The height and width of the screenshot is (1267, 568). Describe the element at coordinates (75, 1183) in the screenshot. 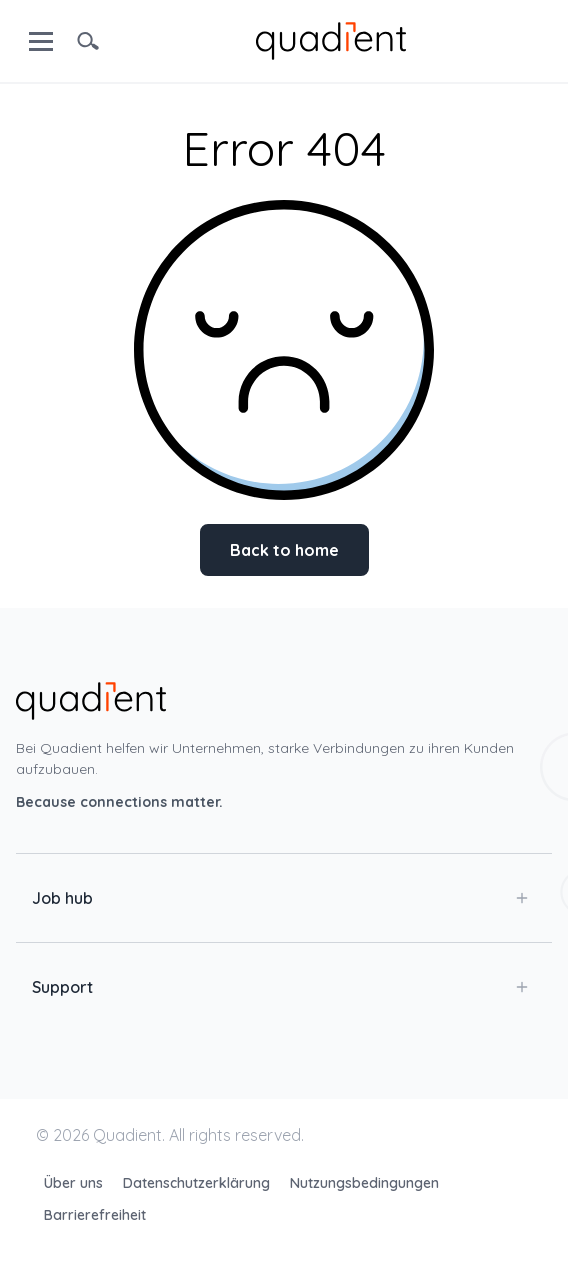

I see `Über uns` at that location.